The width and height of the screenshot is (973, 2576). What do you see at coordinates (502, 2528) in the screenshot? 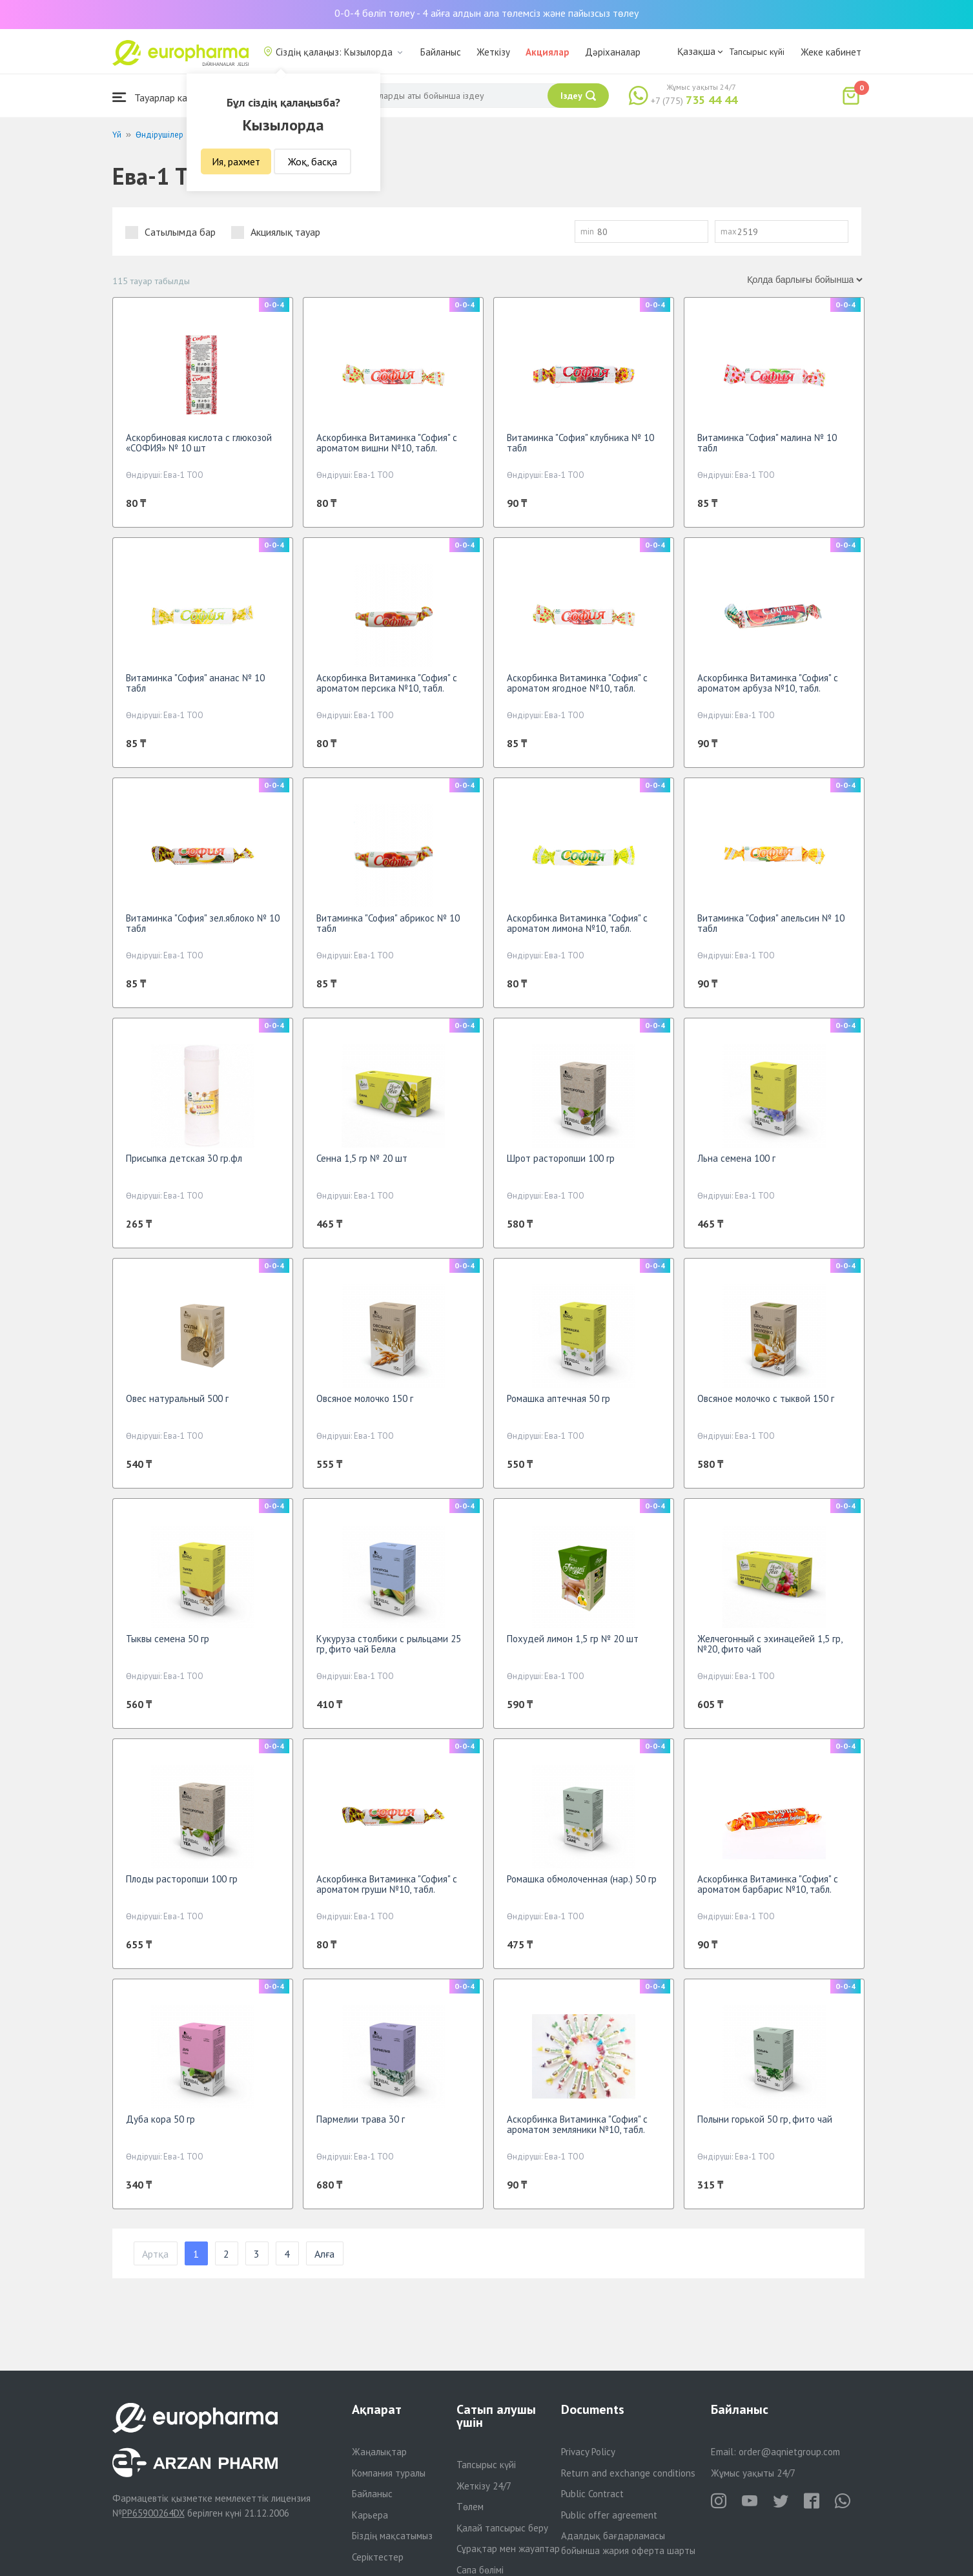
I see `Қалай тапсырыс беру` at bounding box center [502, 2528].